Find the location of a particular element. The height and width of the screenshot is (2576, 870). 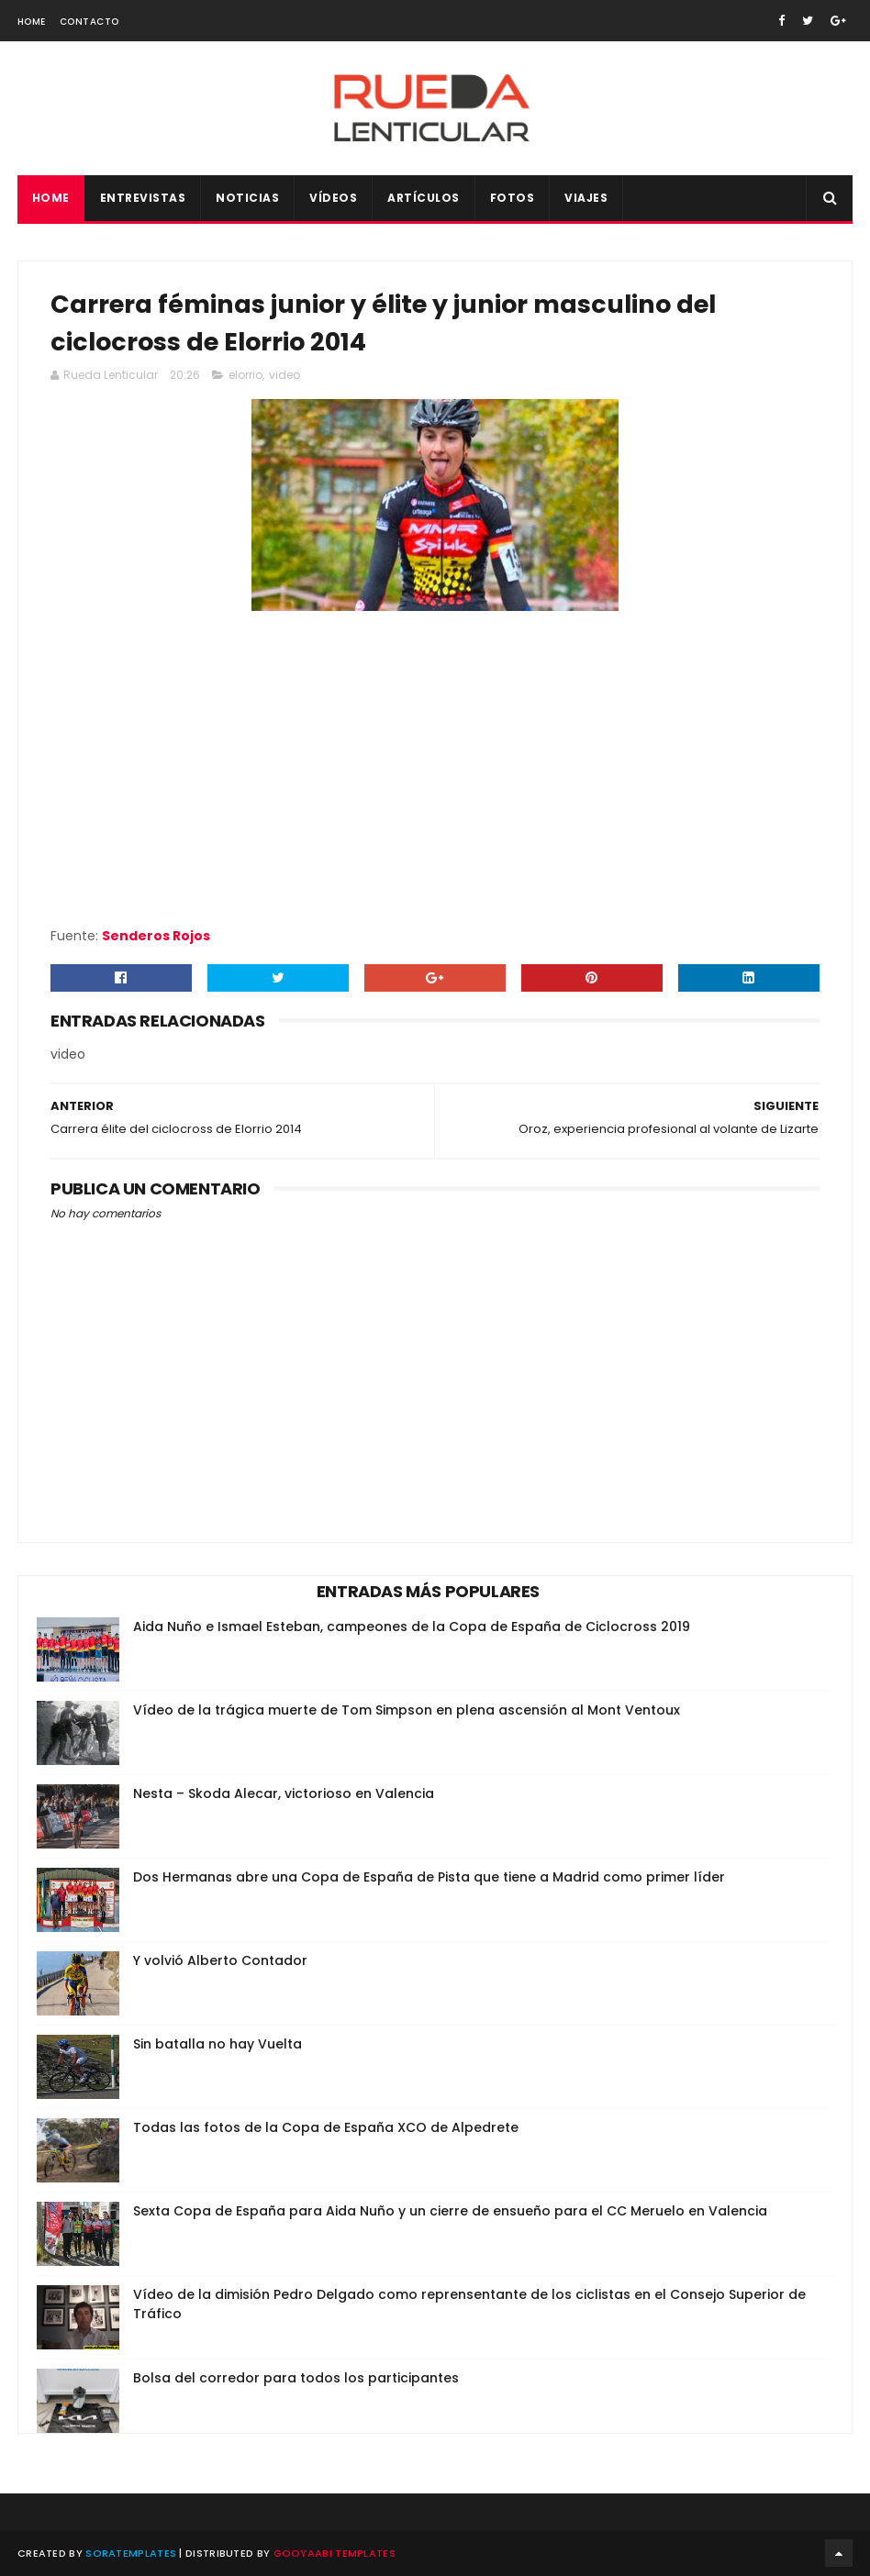

Noticias is located at coordinates (247, 197).